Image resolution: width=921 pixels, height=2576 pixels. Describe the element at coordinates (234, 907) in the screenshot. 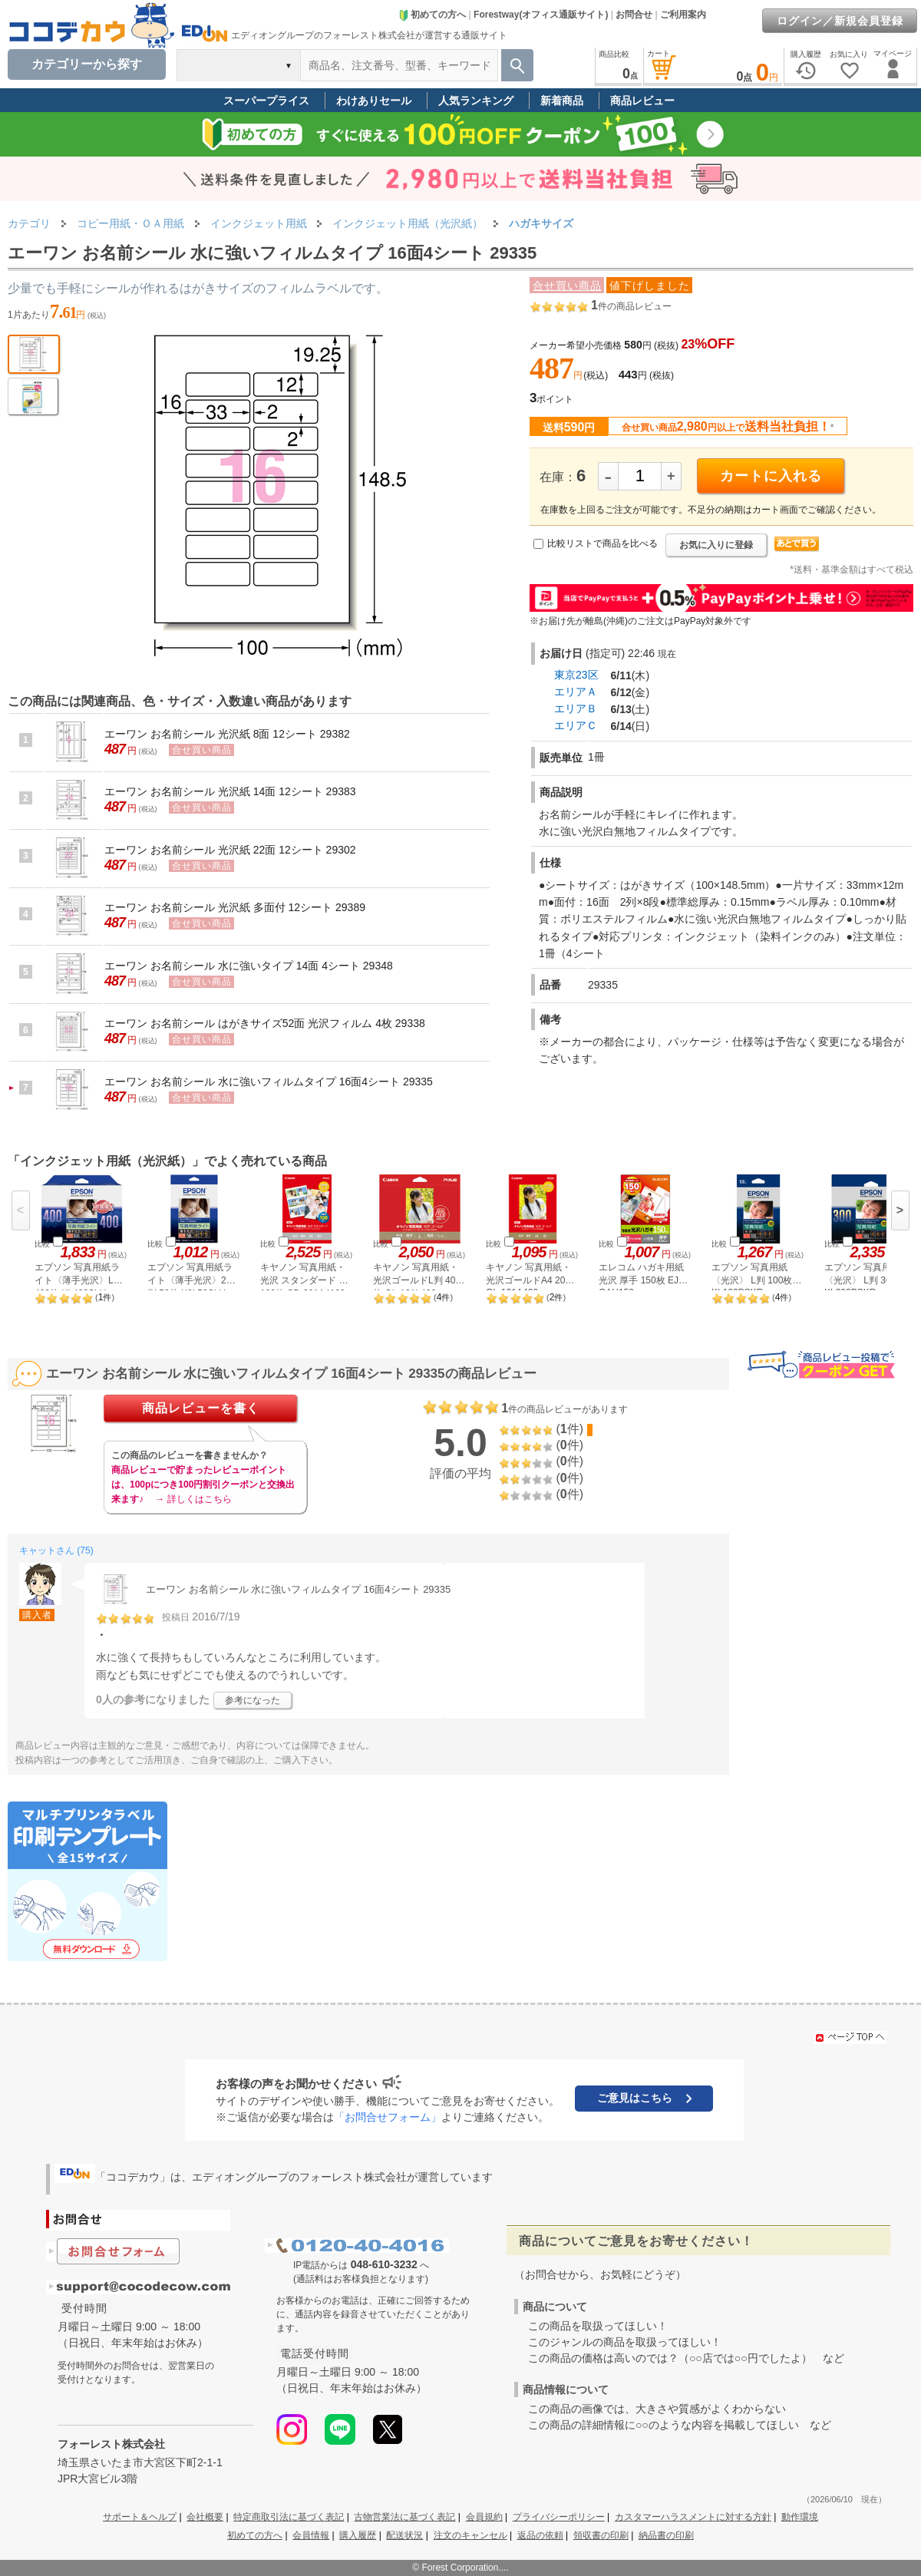

I see `エーワン お名前シール 光沢紙 多面付 12シート 29389` at that location.